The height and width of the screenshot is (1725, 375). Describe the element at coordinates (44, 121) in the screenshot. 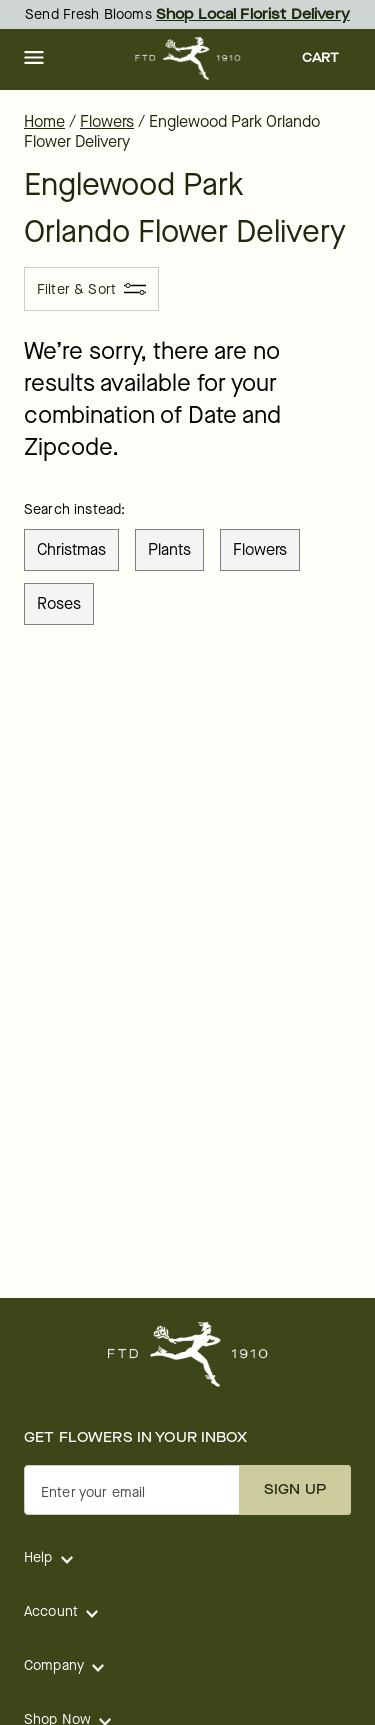

I see `Home` at that location.